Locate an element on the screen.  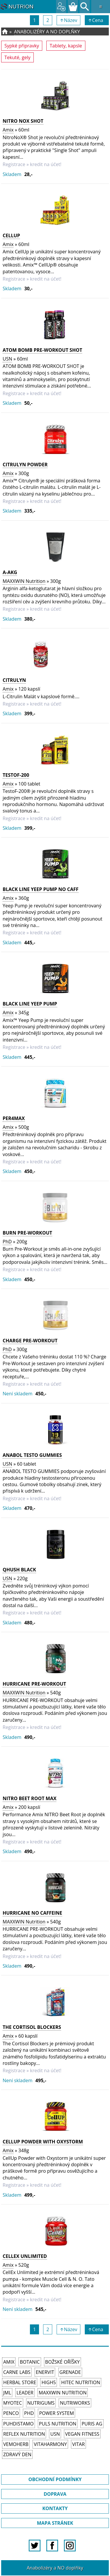
Tablety, kapsle is located at coordinates (66, 45).